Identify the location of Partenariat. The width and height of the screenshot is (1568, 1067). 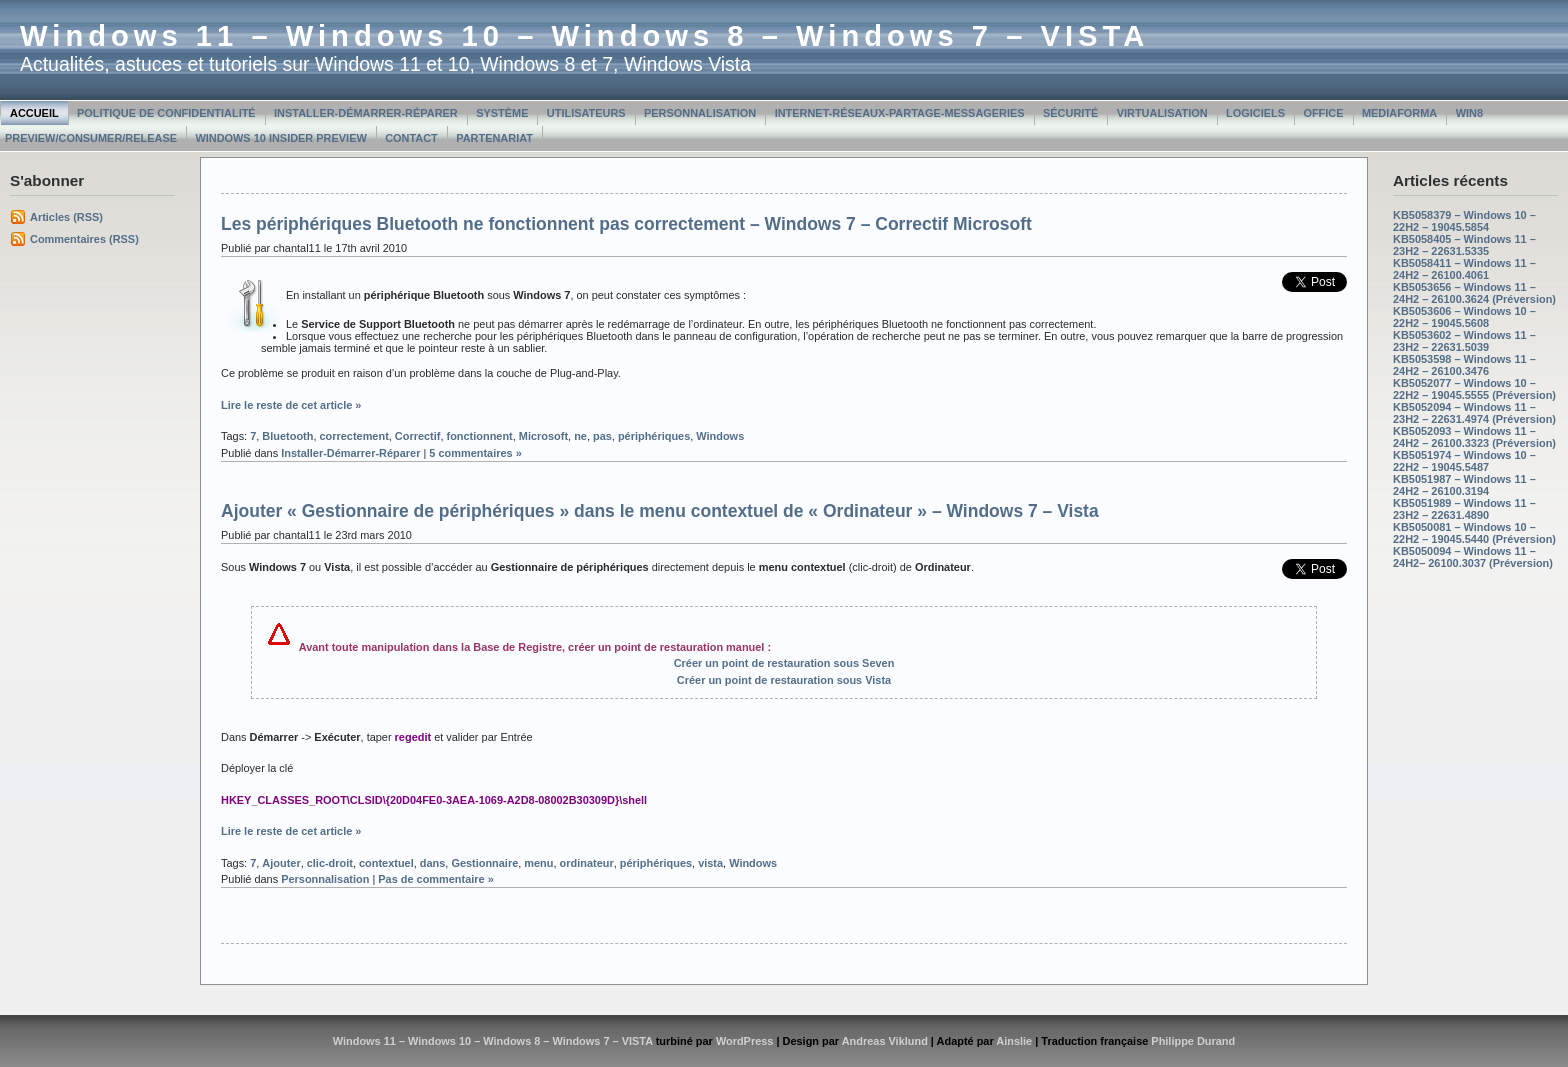
(494, 138).